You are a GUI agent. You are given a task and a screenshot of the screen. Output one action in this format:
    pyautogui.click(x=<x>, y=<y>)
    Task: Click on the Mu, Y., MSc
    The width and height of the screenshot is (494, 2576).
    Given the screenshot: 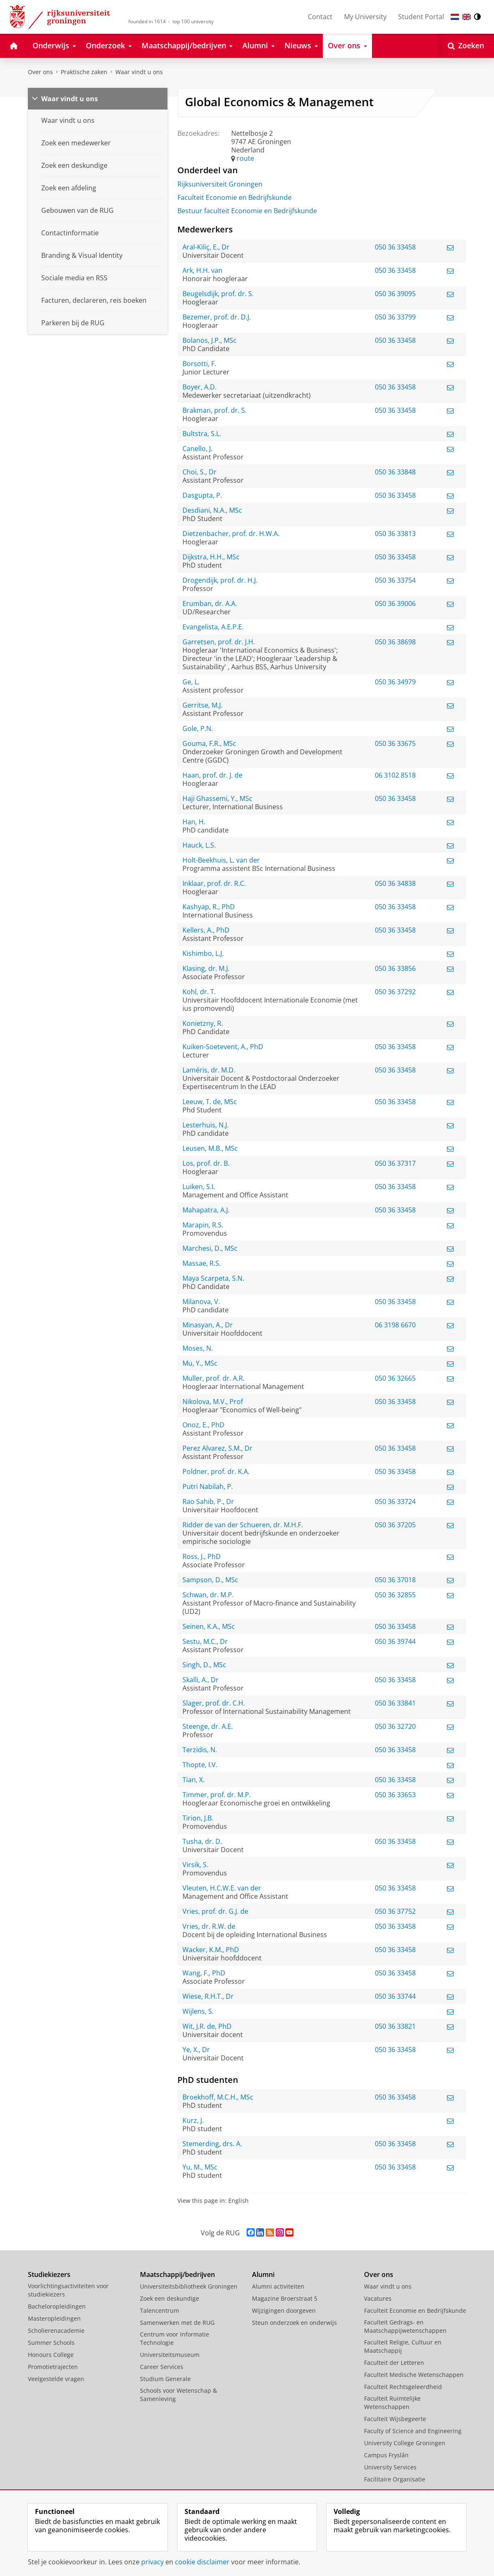 What is the action you would take?
    pyautogui.click(x=199, y=1363)
    